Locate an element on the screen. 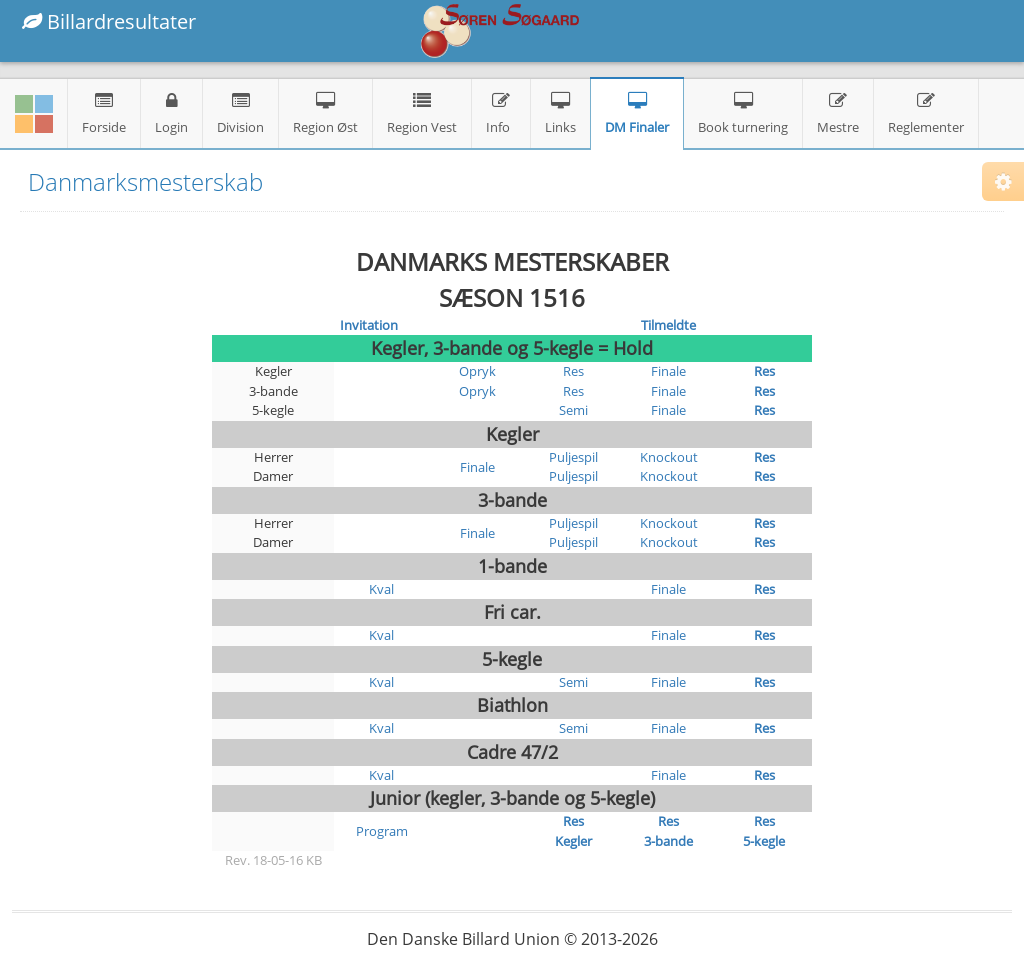  Res is located at coordinates (573, 371).